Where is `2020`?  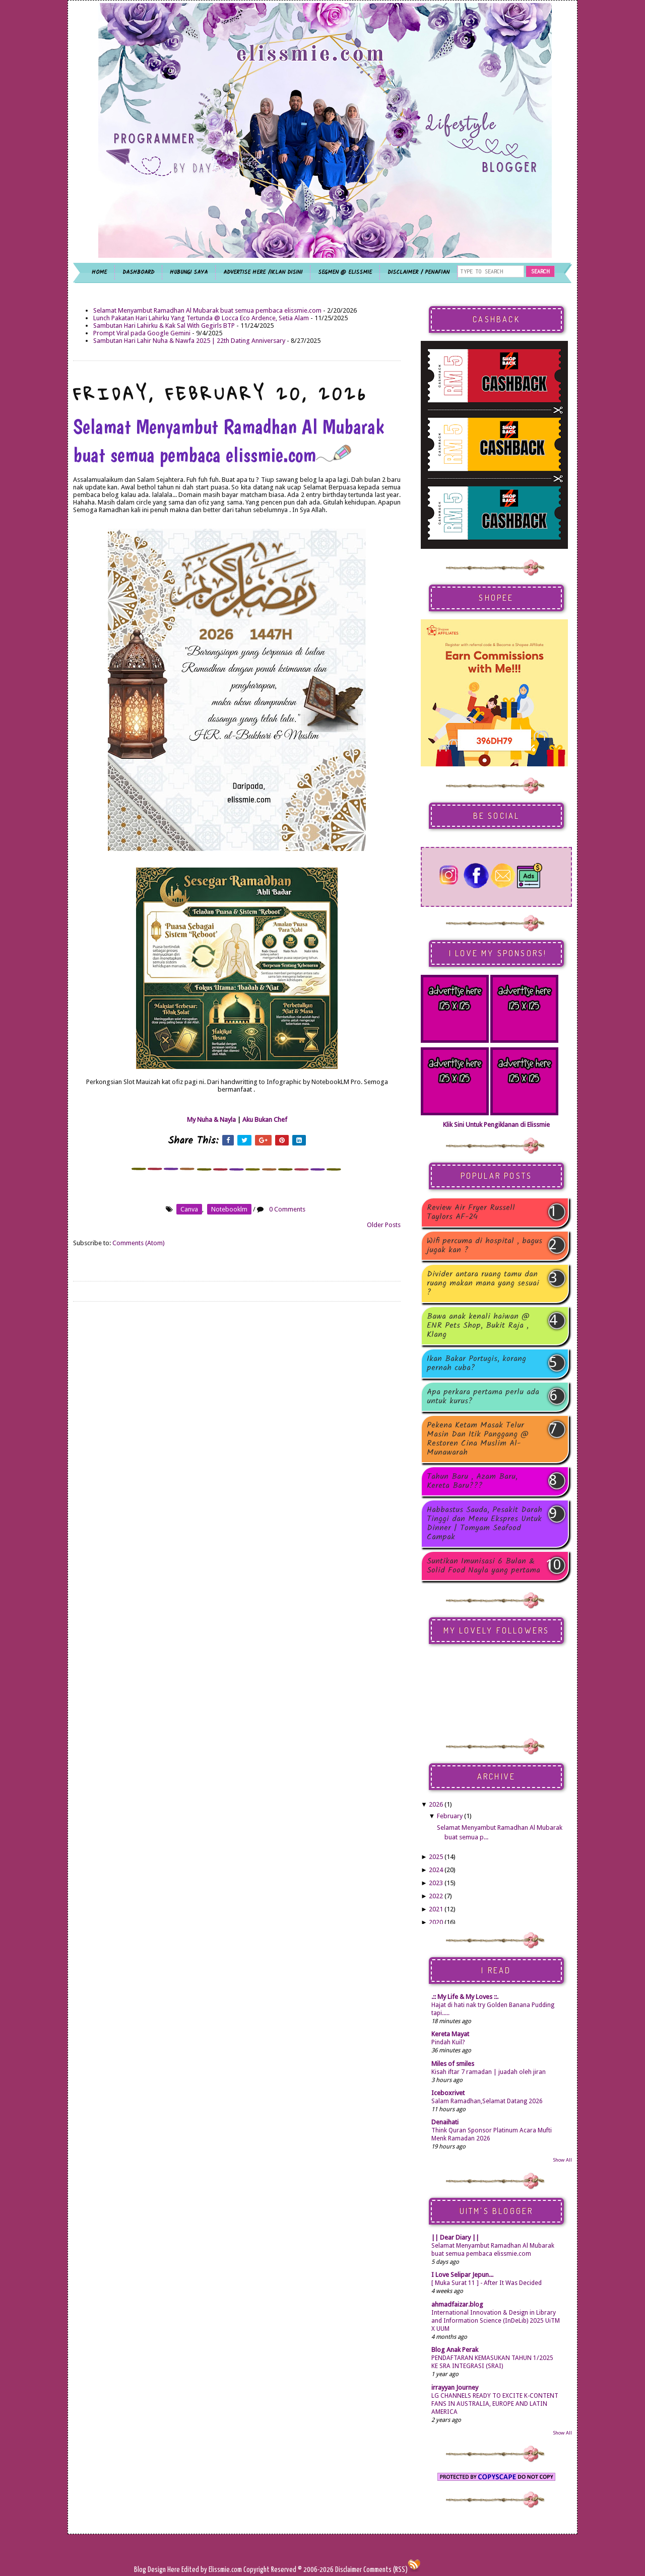
2020 is located at coordinates (436, 1922).